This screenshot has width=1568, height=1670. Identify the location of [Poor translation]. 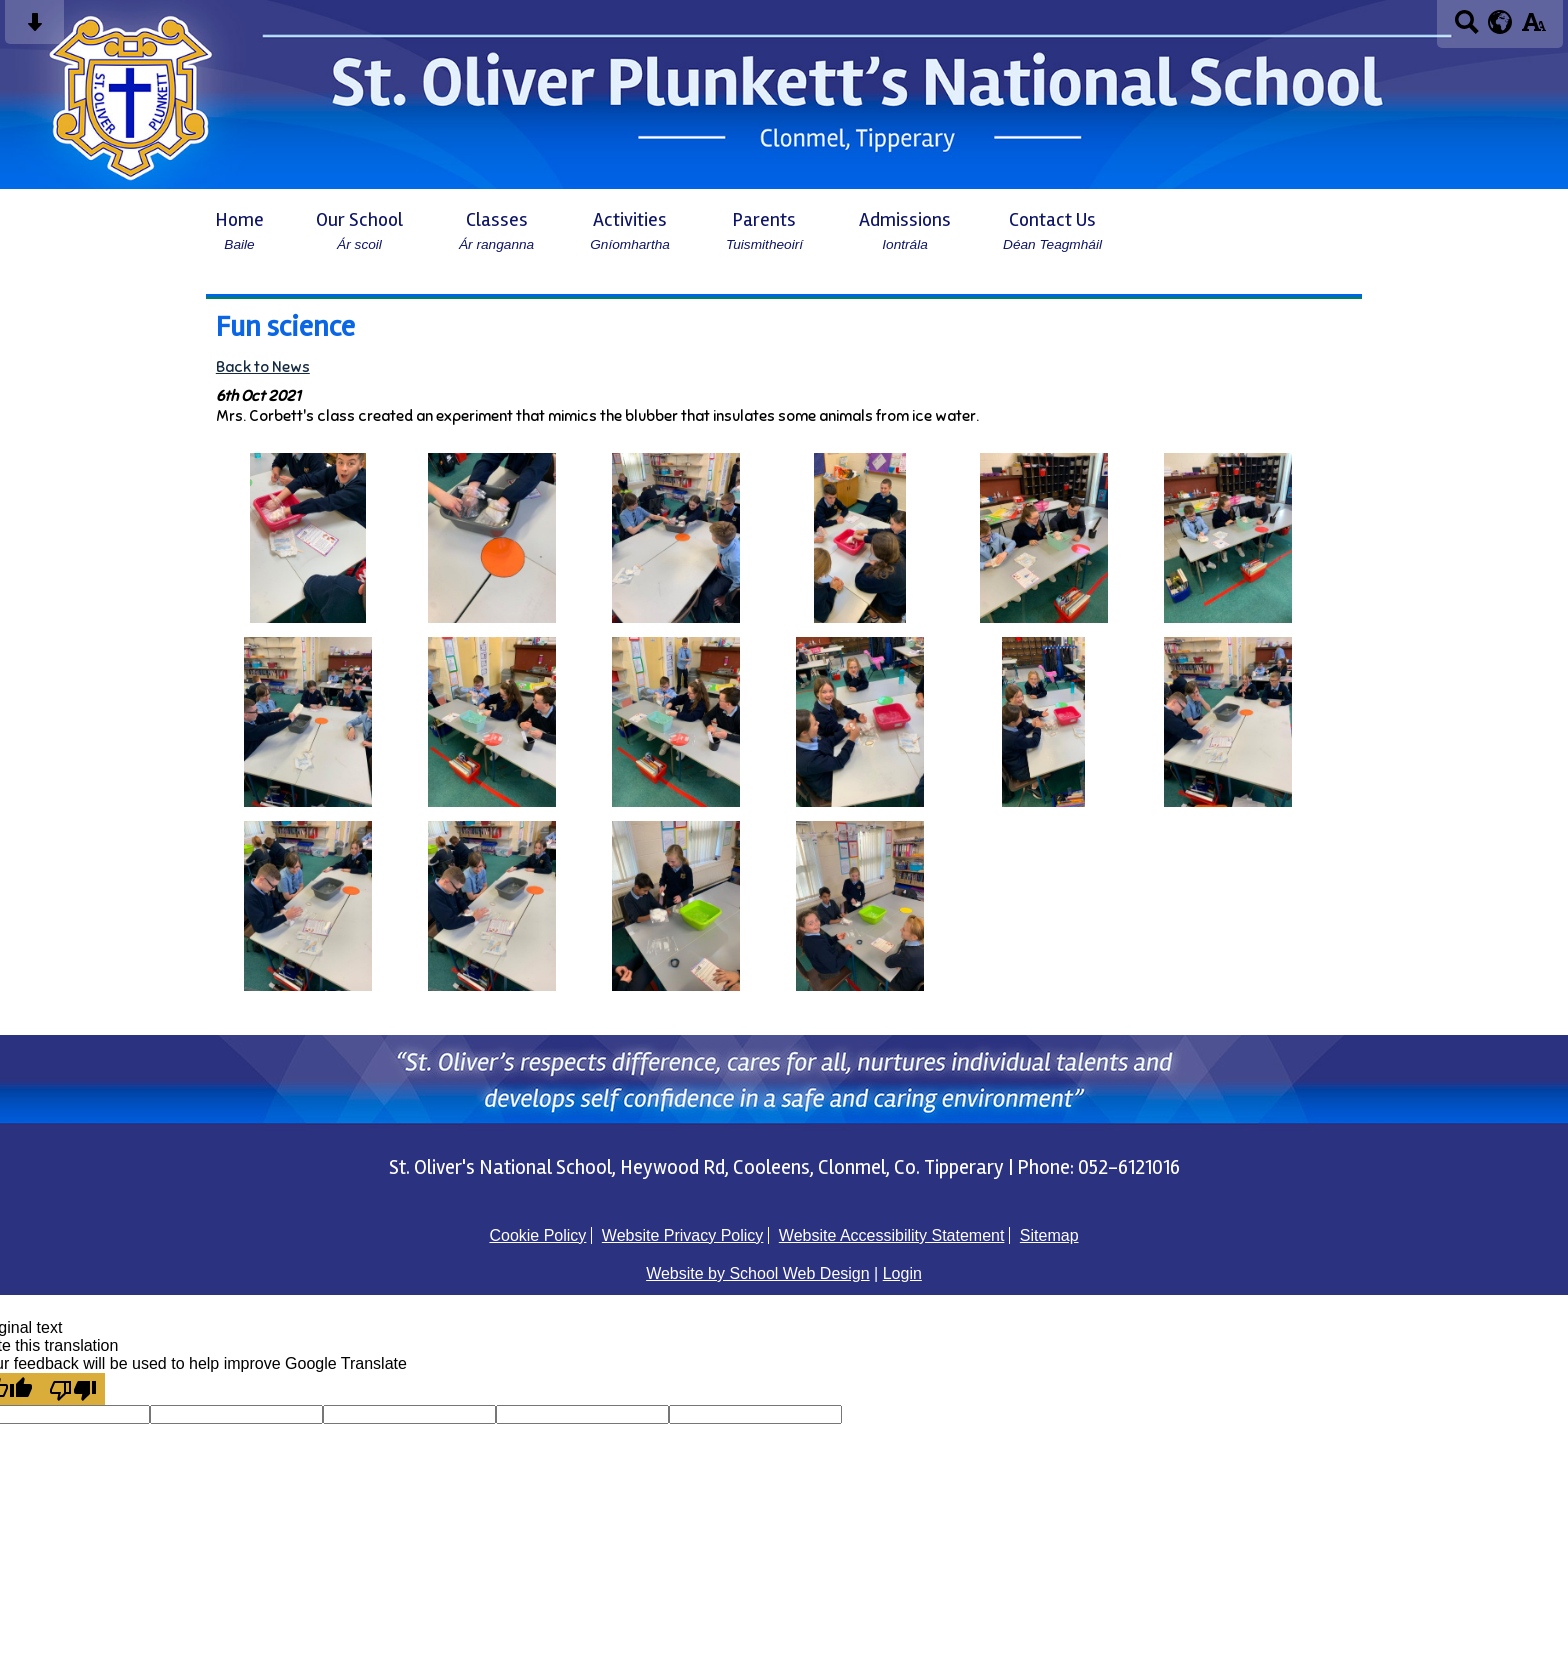
(73, 1389).